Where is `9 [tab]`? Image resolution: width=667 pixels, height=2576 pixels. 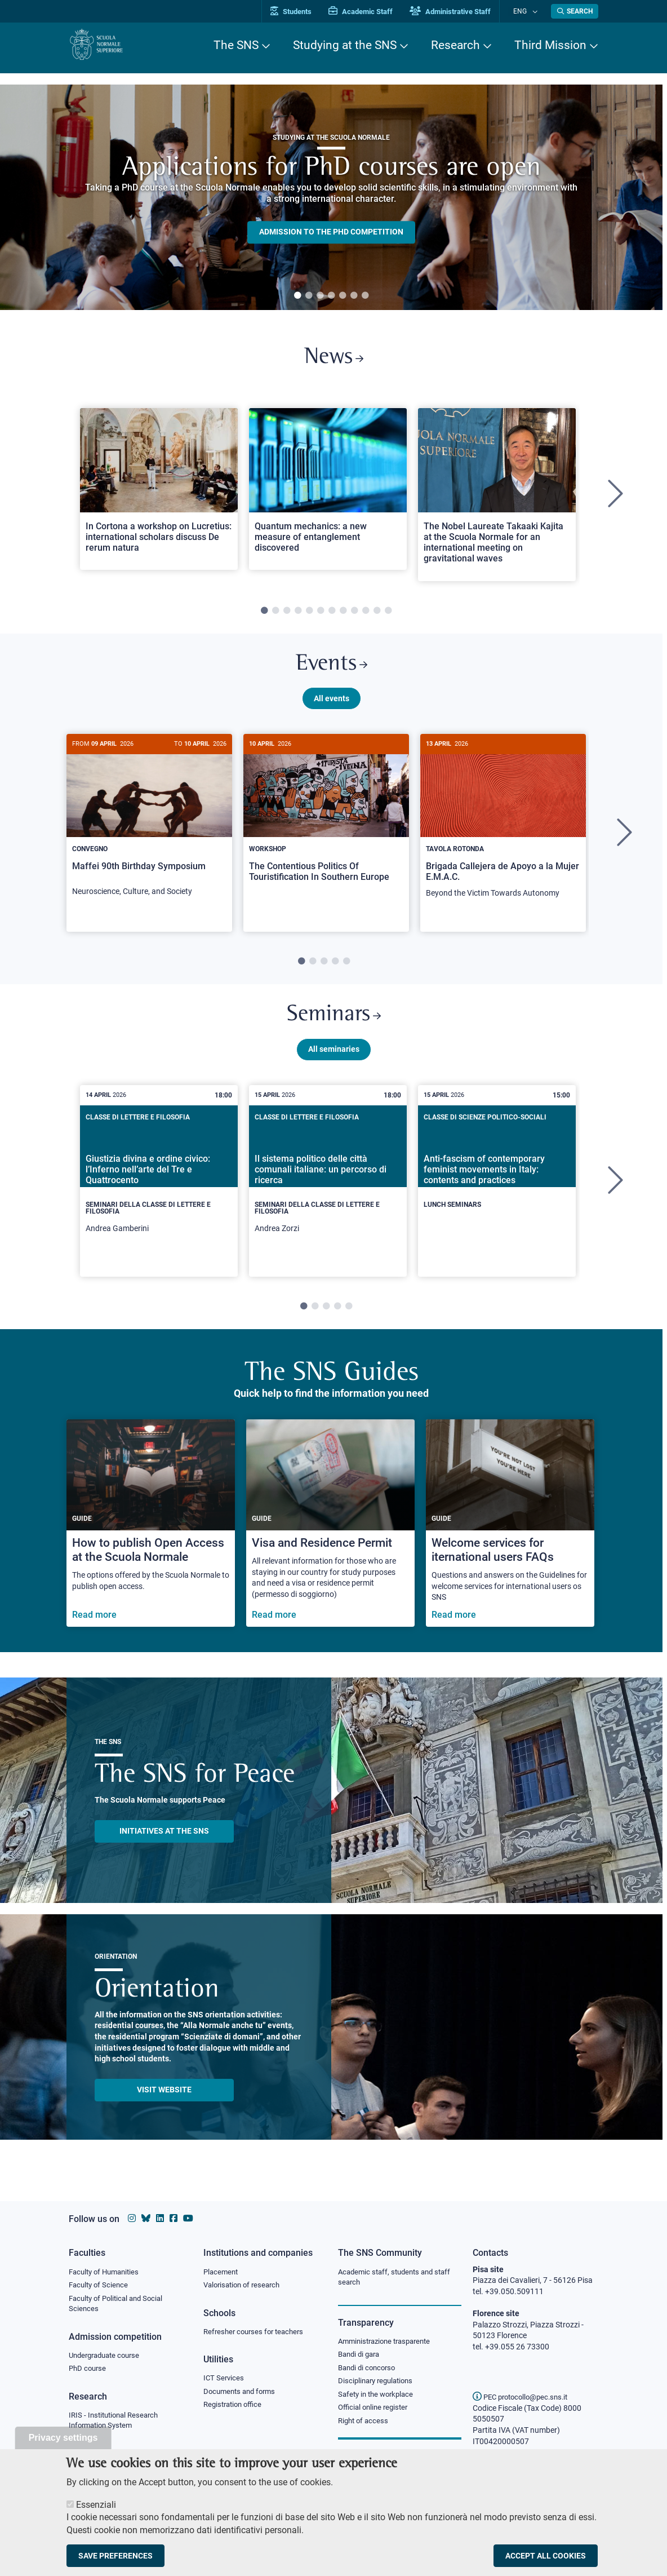 9 [tab] is located at coordinates (354, 615).